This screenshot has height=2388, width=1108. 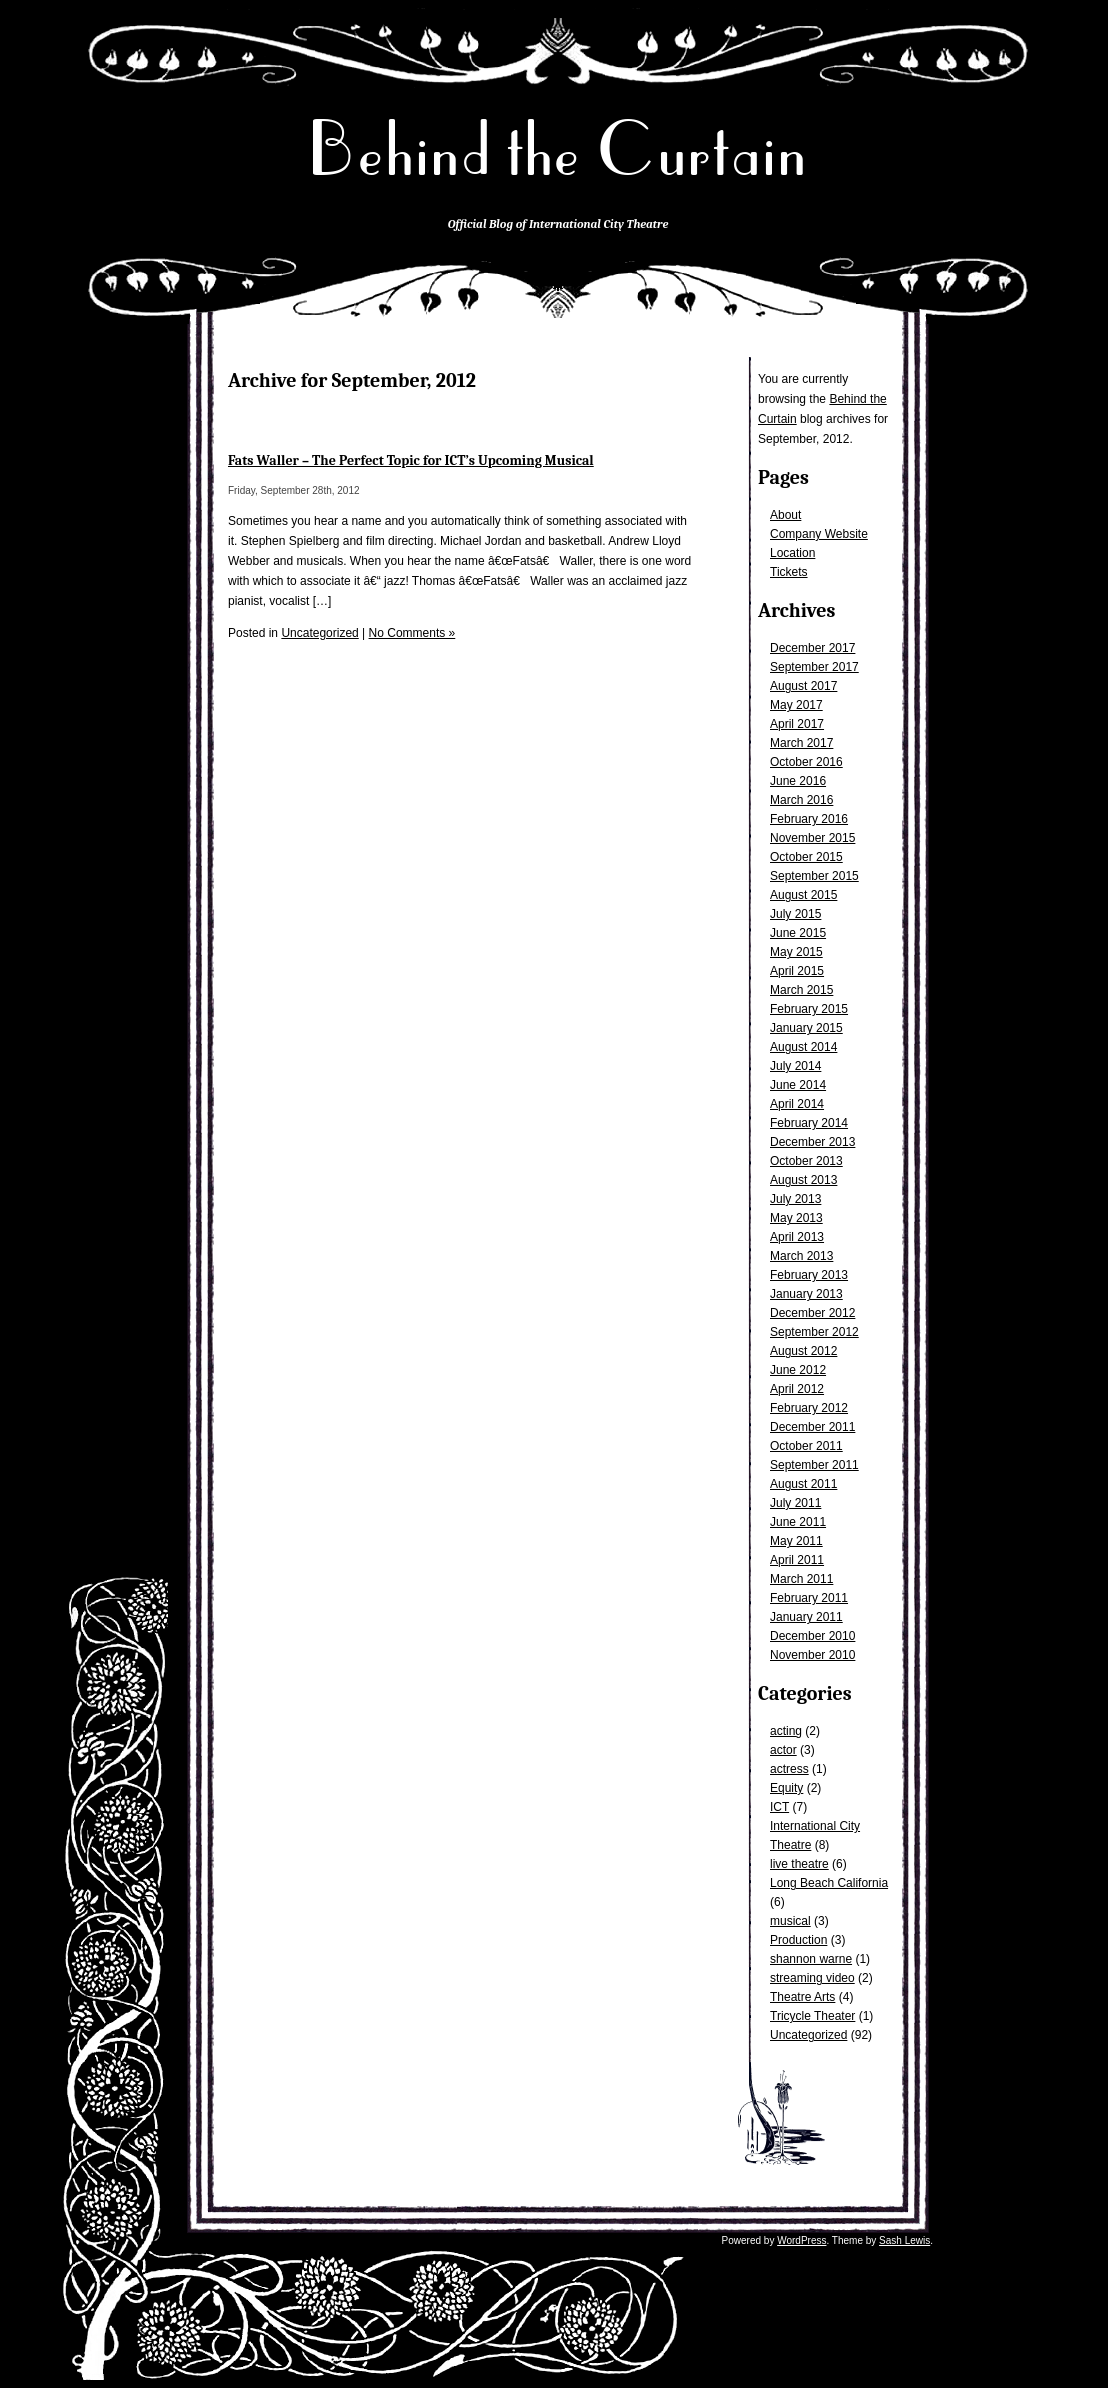 I want to click on March 2015, so click(x=801, y=990).